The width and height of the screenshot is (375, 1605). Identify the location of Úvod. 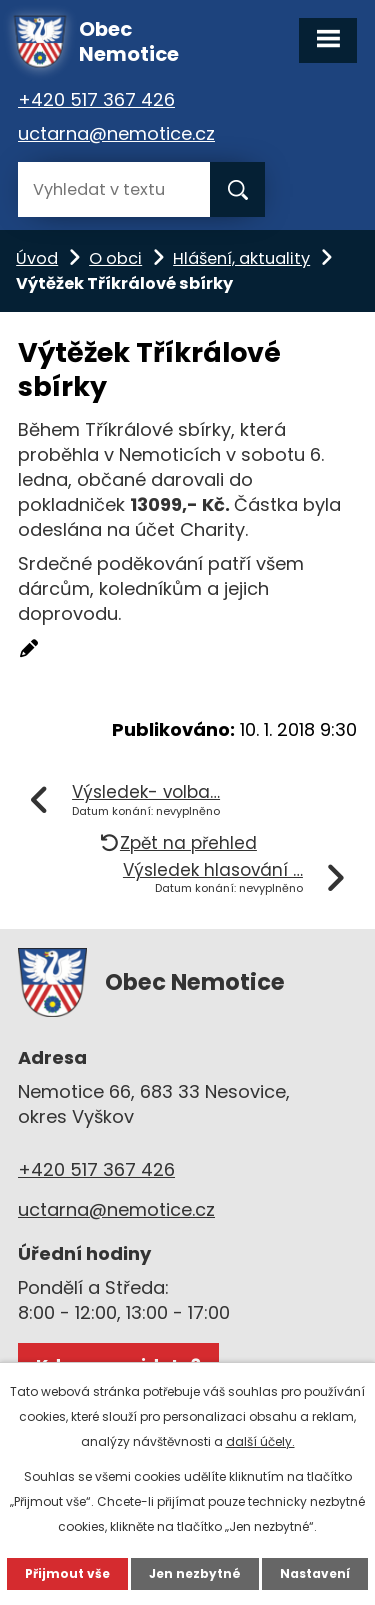
(37, 258).